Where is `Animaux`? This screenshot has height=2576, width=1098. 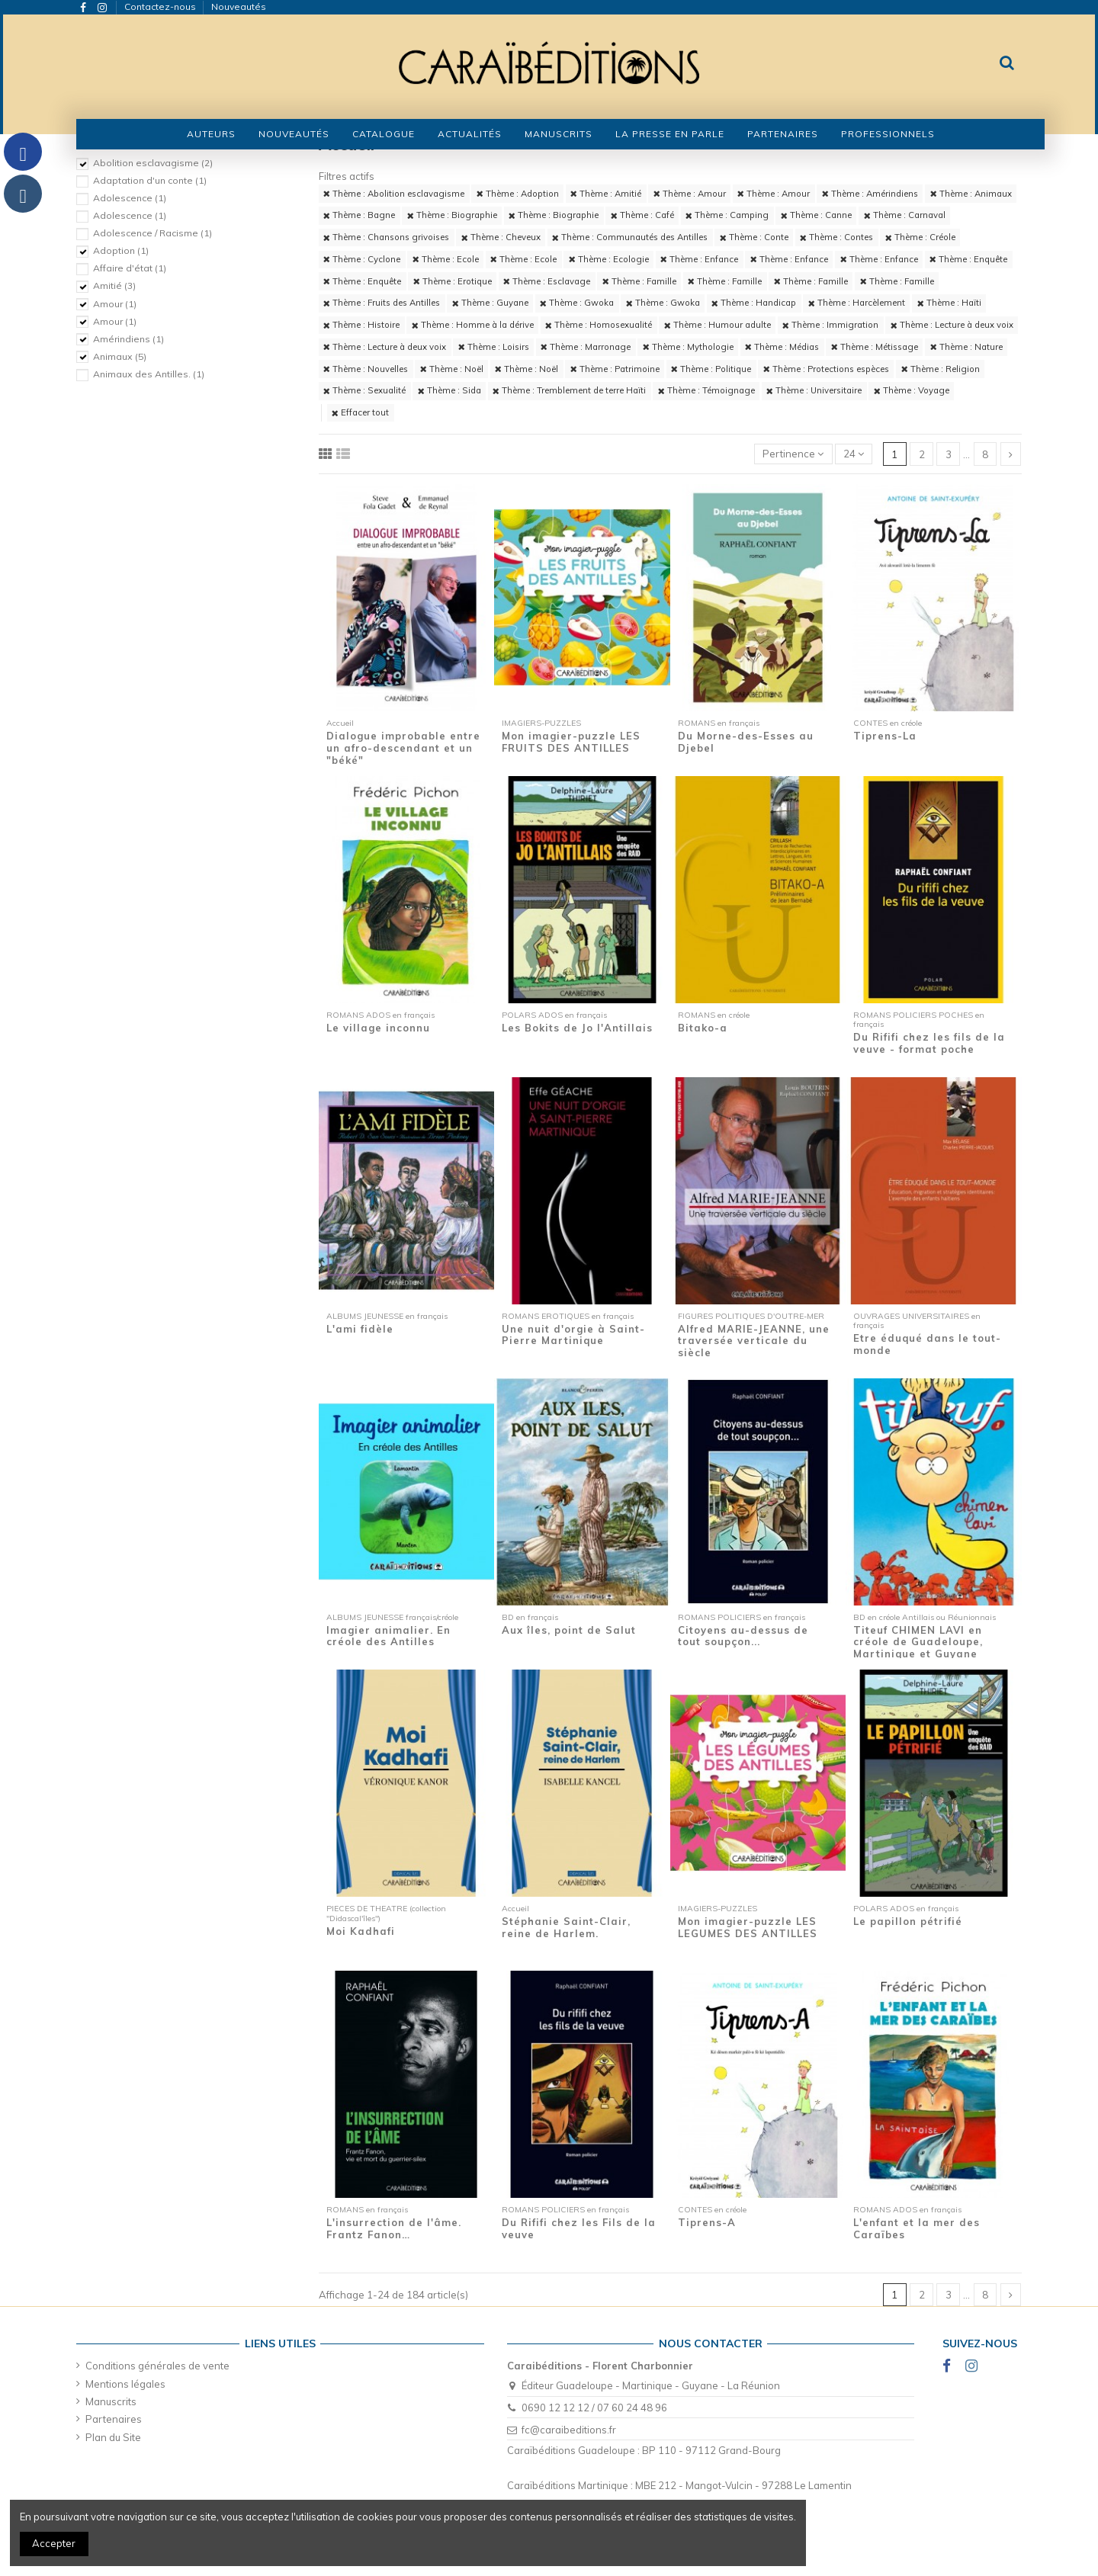 Animaux is located at coordinates (119, 356).